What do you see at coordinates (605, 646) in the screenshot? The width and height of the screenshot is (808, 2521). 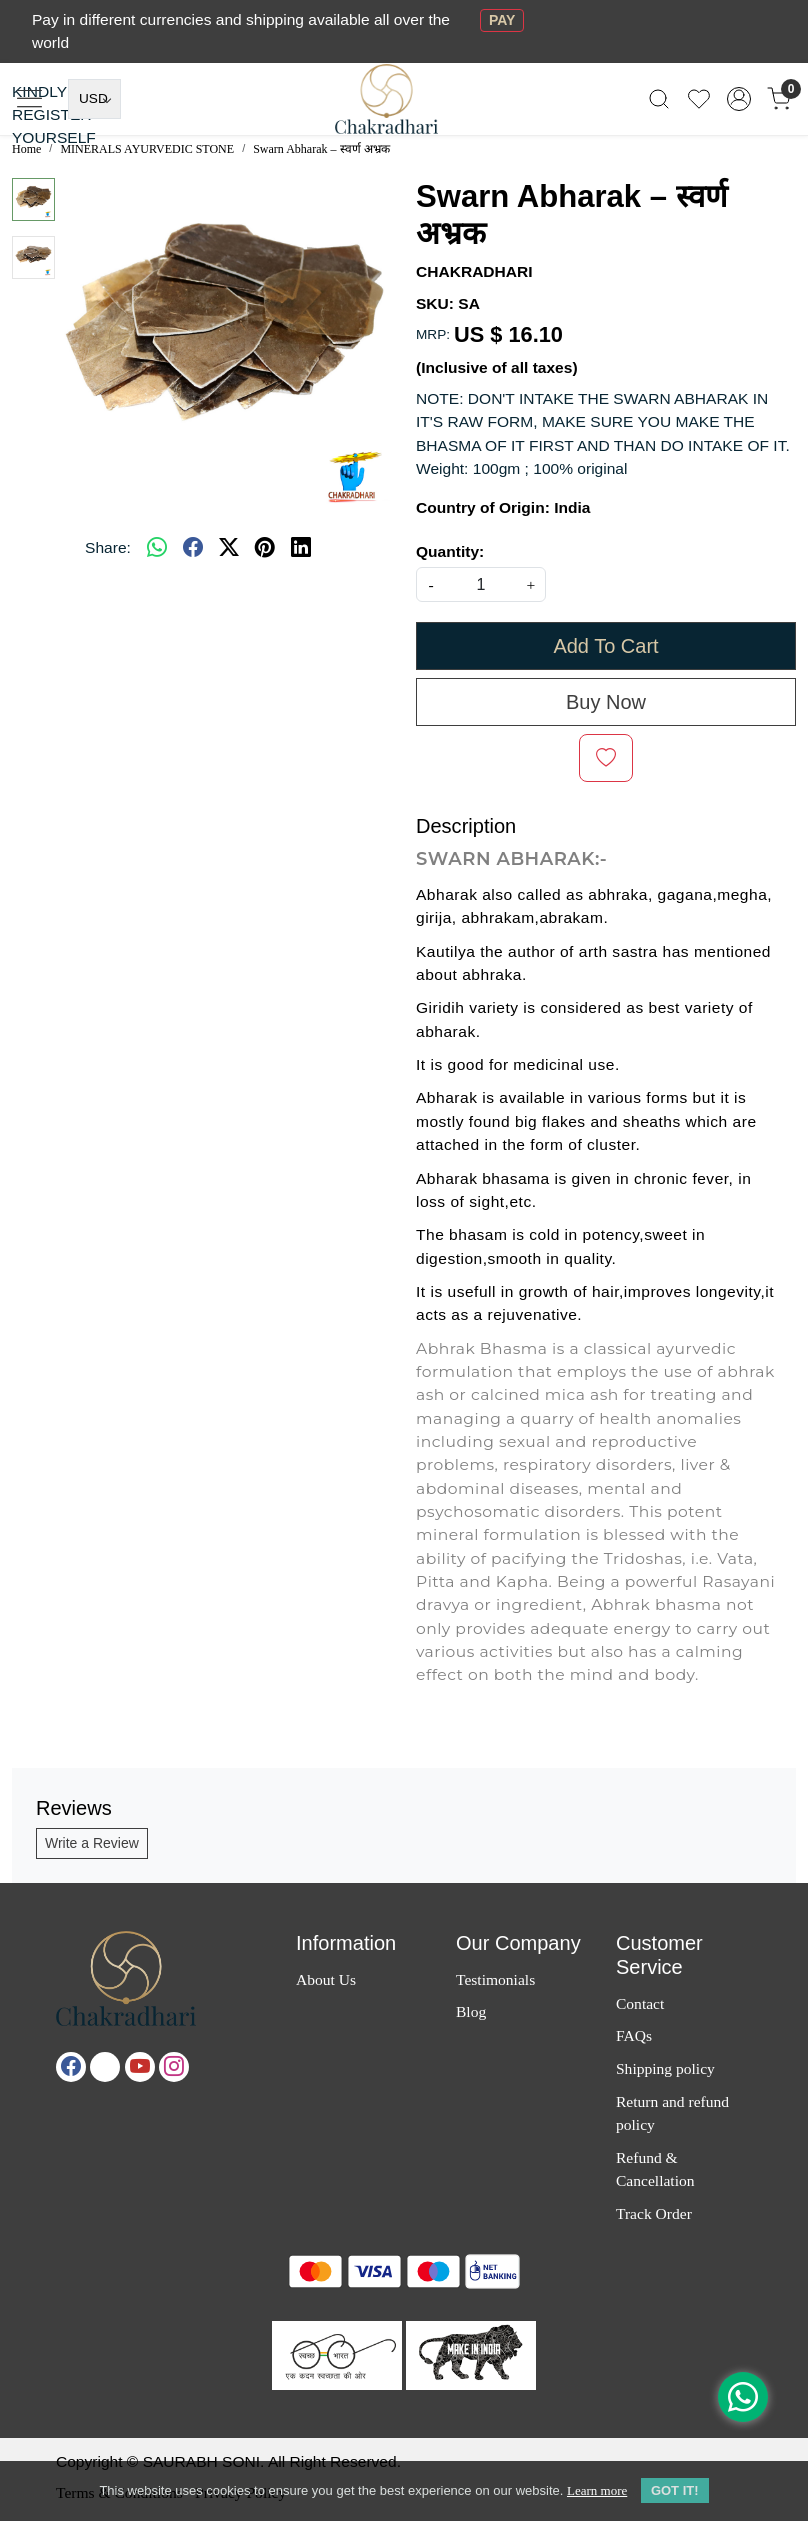 I see `Add To Cart` at bounding box center [605, 646].